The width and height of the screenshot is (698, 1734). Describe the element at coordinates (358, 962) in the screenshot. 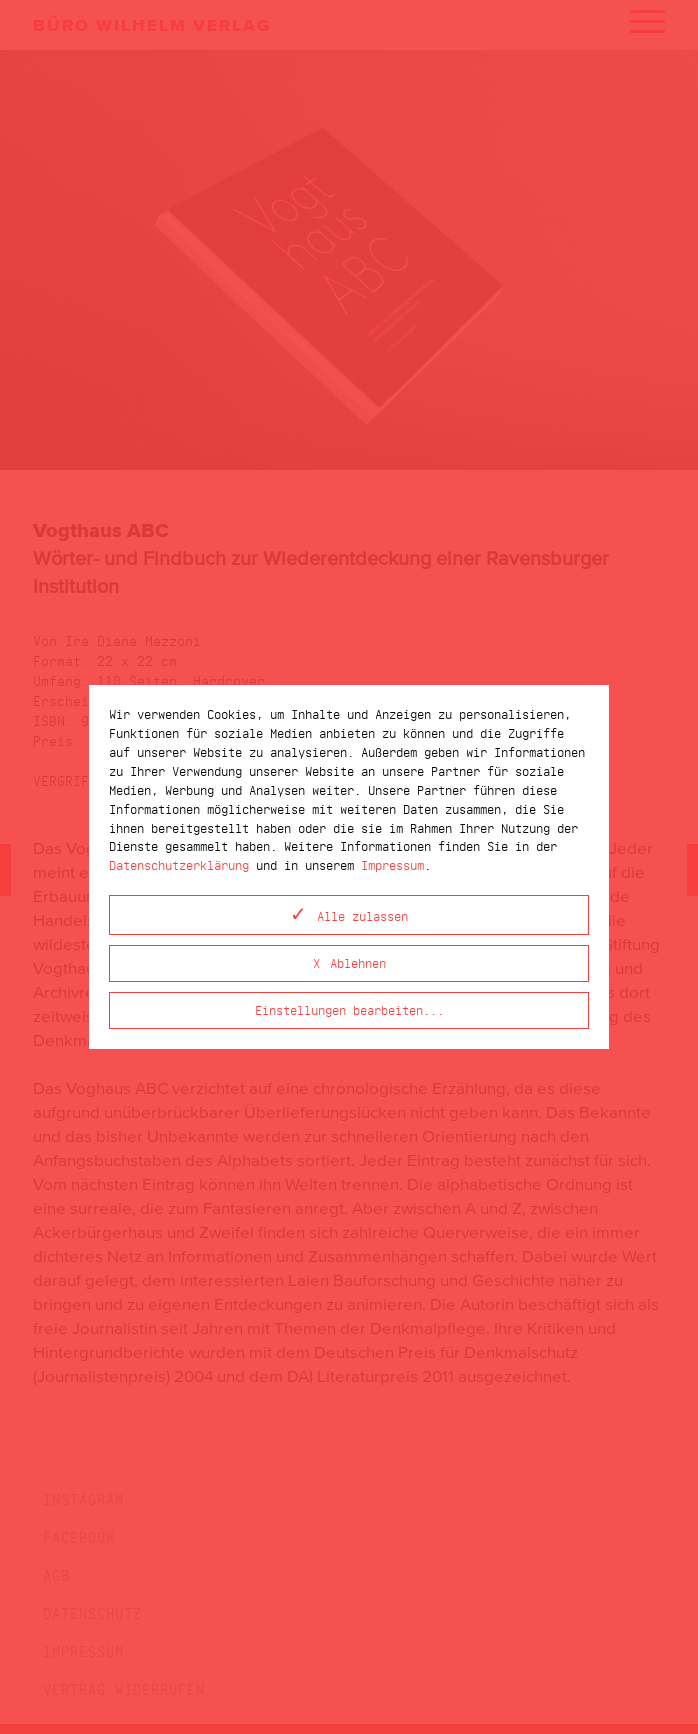

I see `Ablehnen` at that location.